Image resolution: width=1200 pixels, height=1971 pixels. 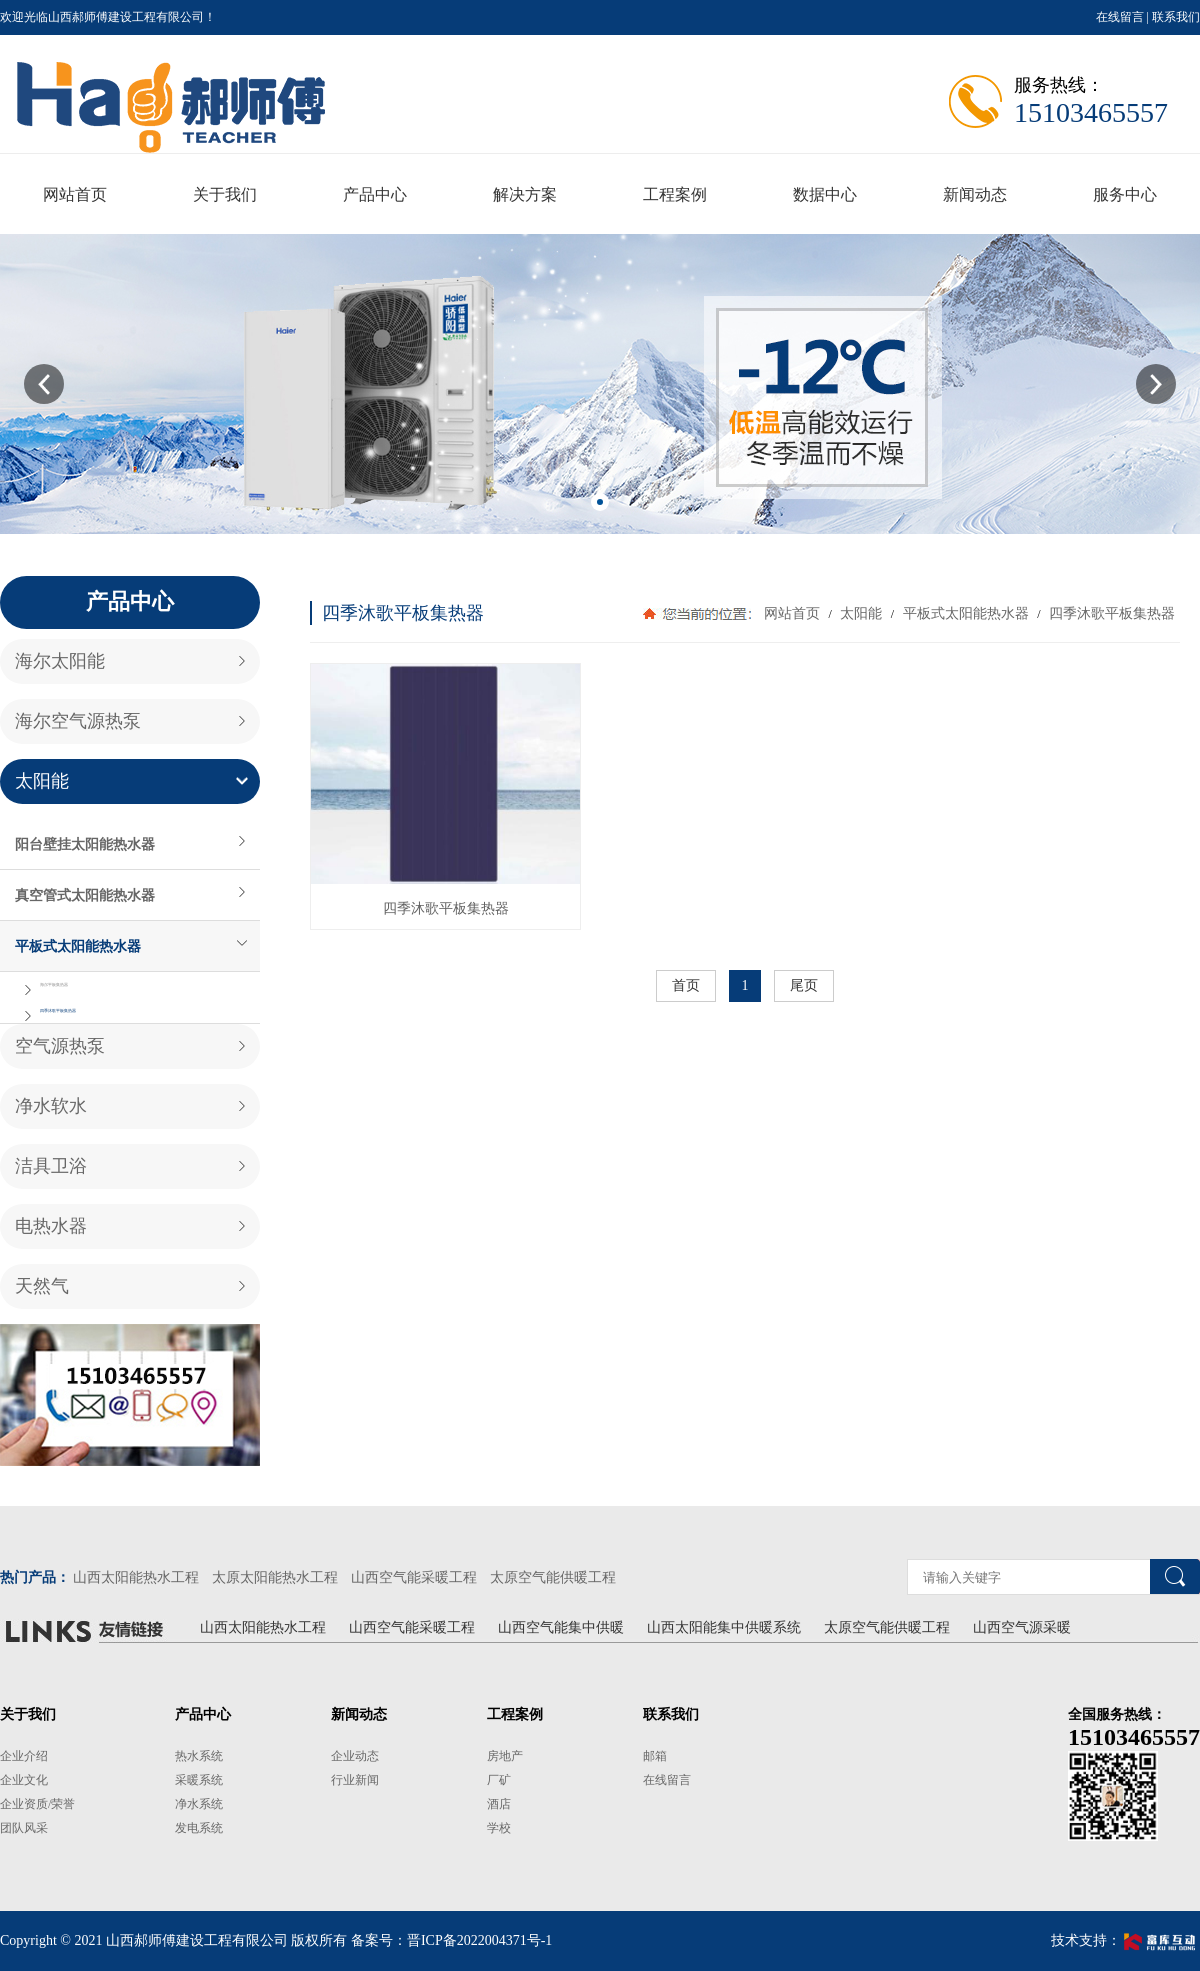 I want to click on 厂矿, so click(x=499, y=1780).